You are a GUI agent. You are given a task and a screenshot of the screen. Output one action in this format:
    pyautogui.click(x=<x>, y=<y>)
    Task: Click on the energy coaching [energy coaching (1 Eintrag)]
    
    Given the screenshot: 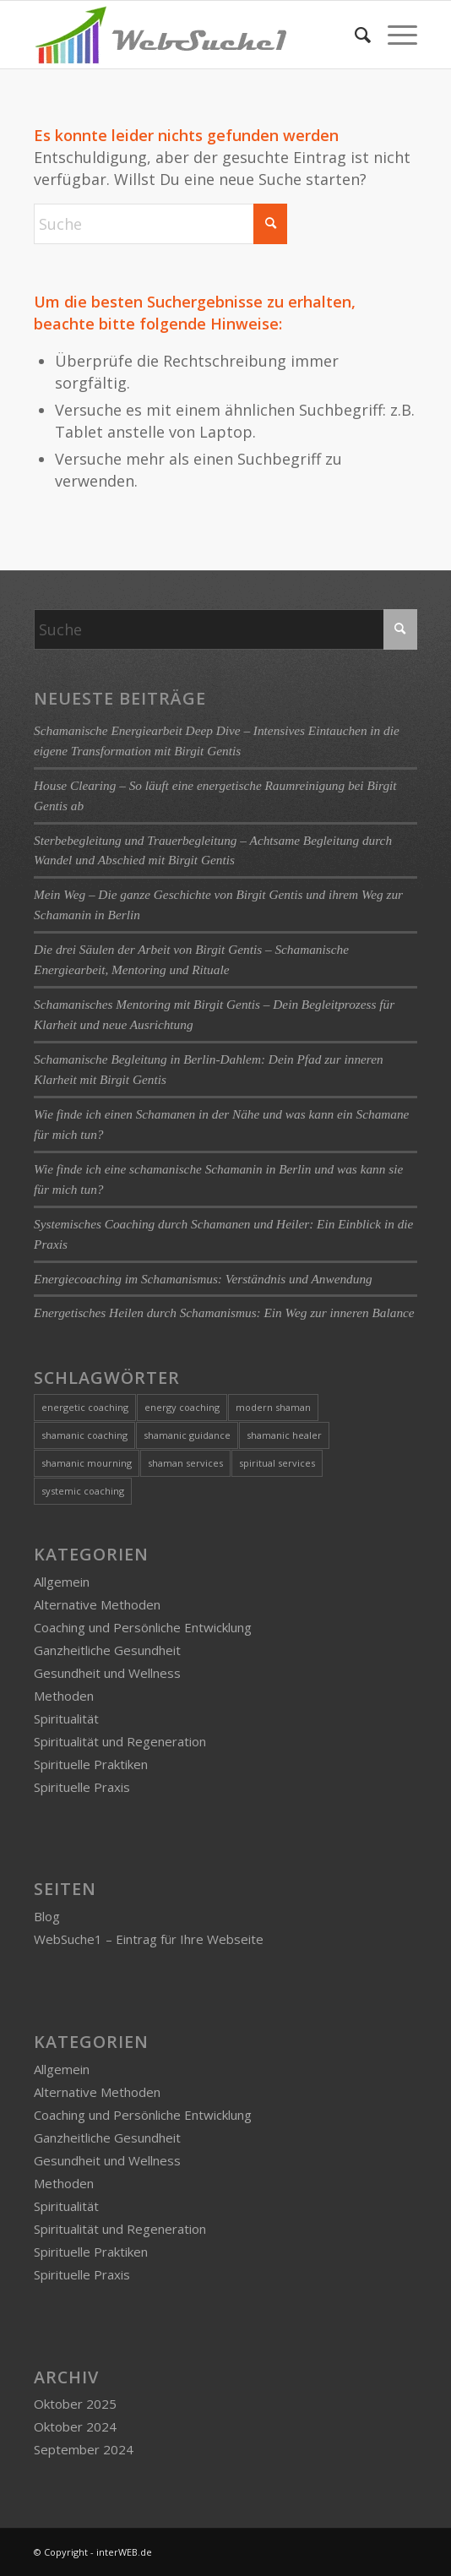 What is the action you would take?
    pyautogui.click(x=182, y=1407)
    